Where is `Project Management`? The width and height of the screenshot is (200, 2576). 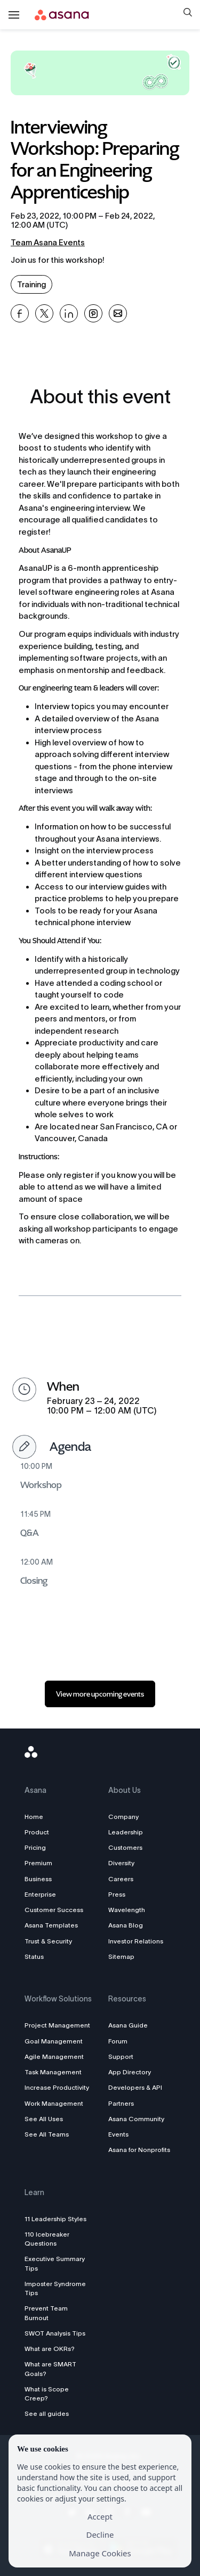
Project Management is located at coordinates (57, 2025).